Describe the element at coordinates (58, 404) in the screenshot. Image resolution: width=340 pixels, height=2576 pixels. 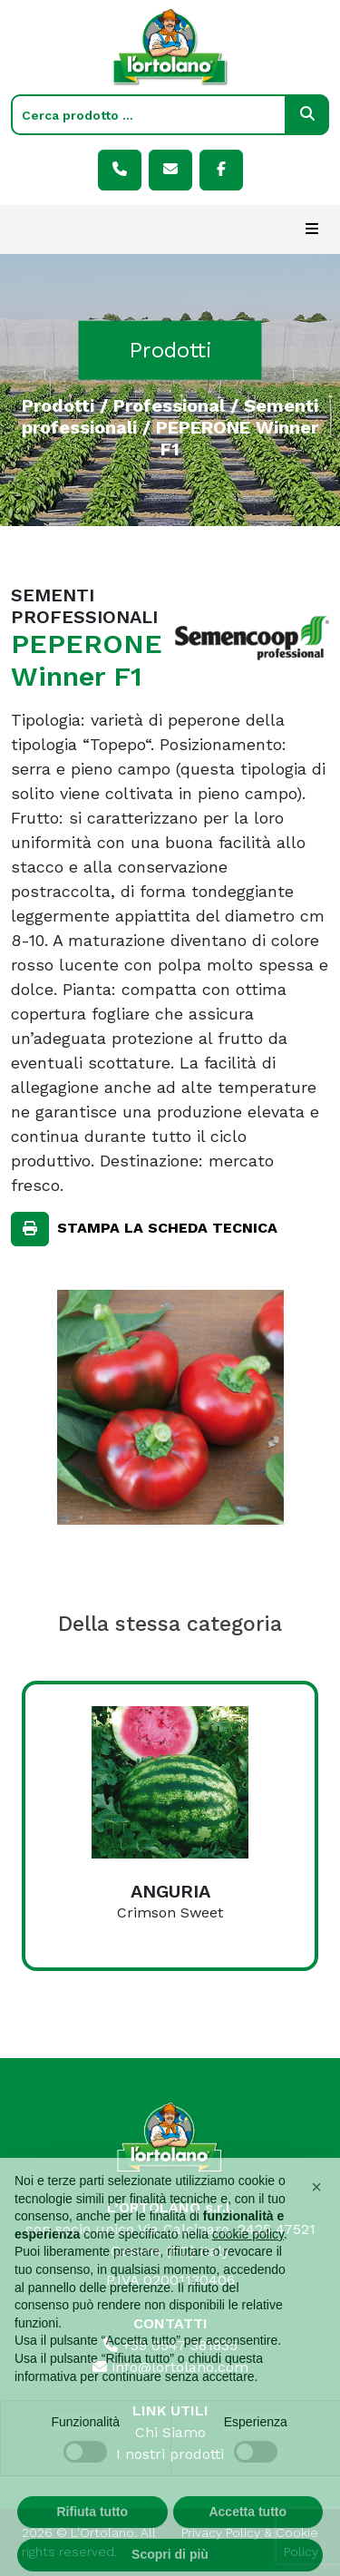
I see `Prodotti` at that location.